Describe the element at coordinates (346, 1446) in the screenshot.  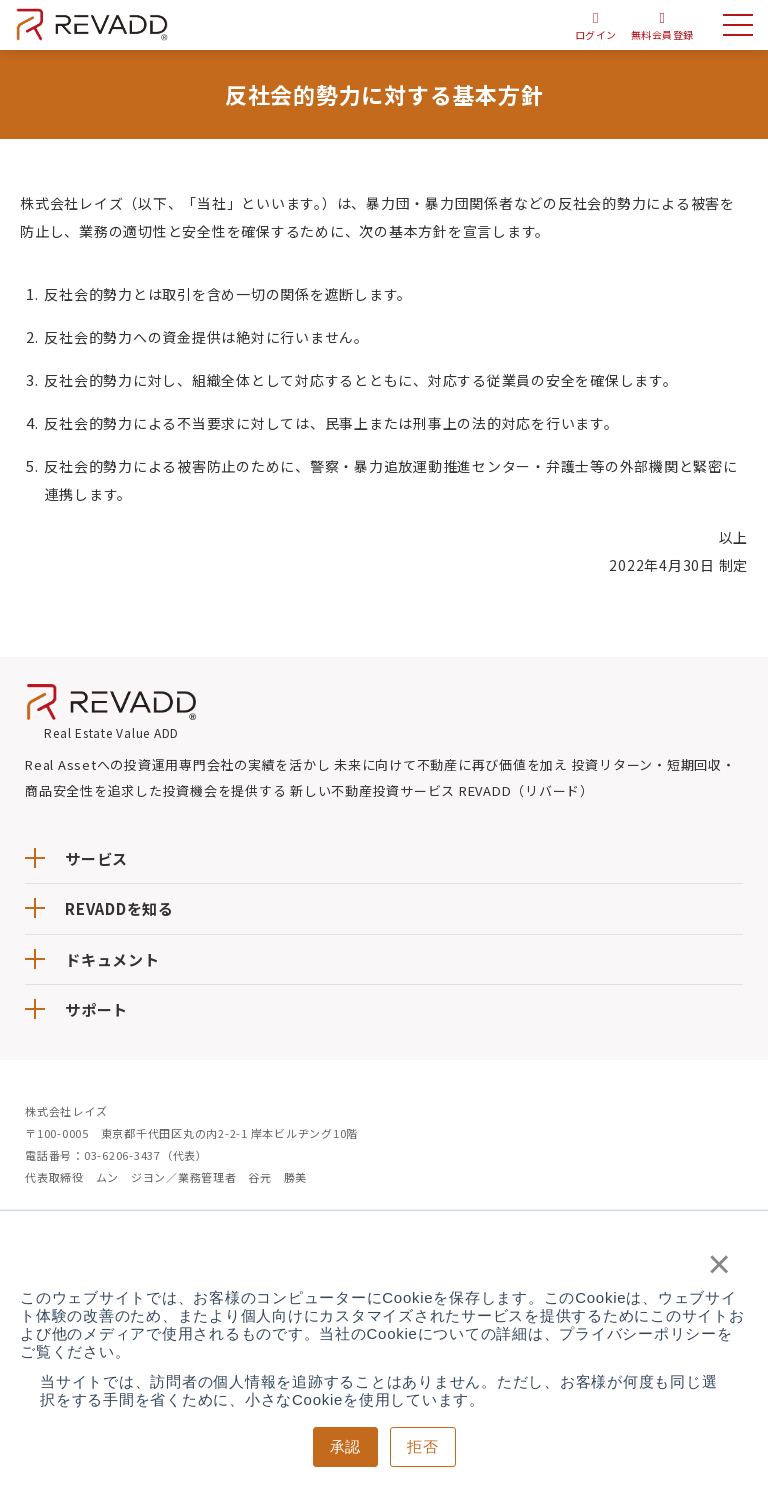
I see `承認 [button]` at that location.